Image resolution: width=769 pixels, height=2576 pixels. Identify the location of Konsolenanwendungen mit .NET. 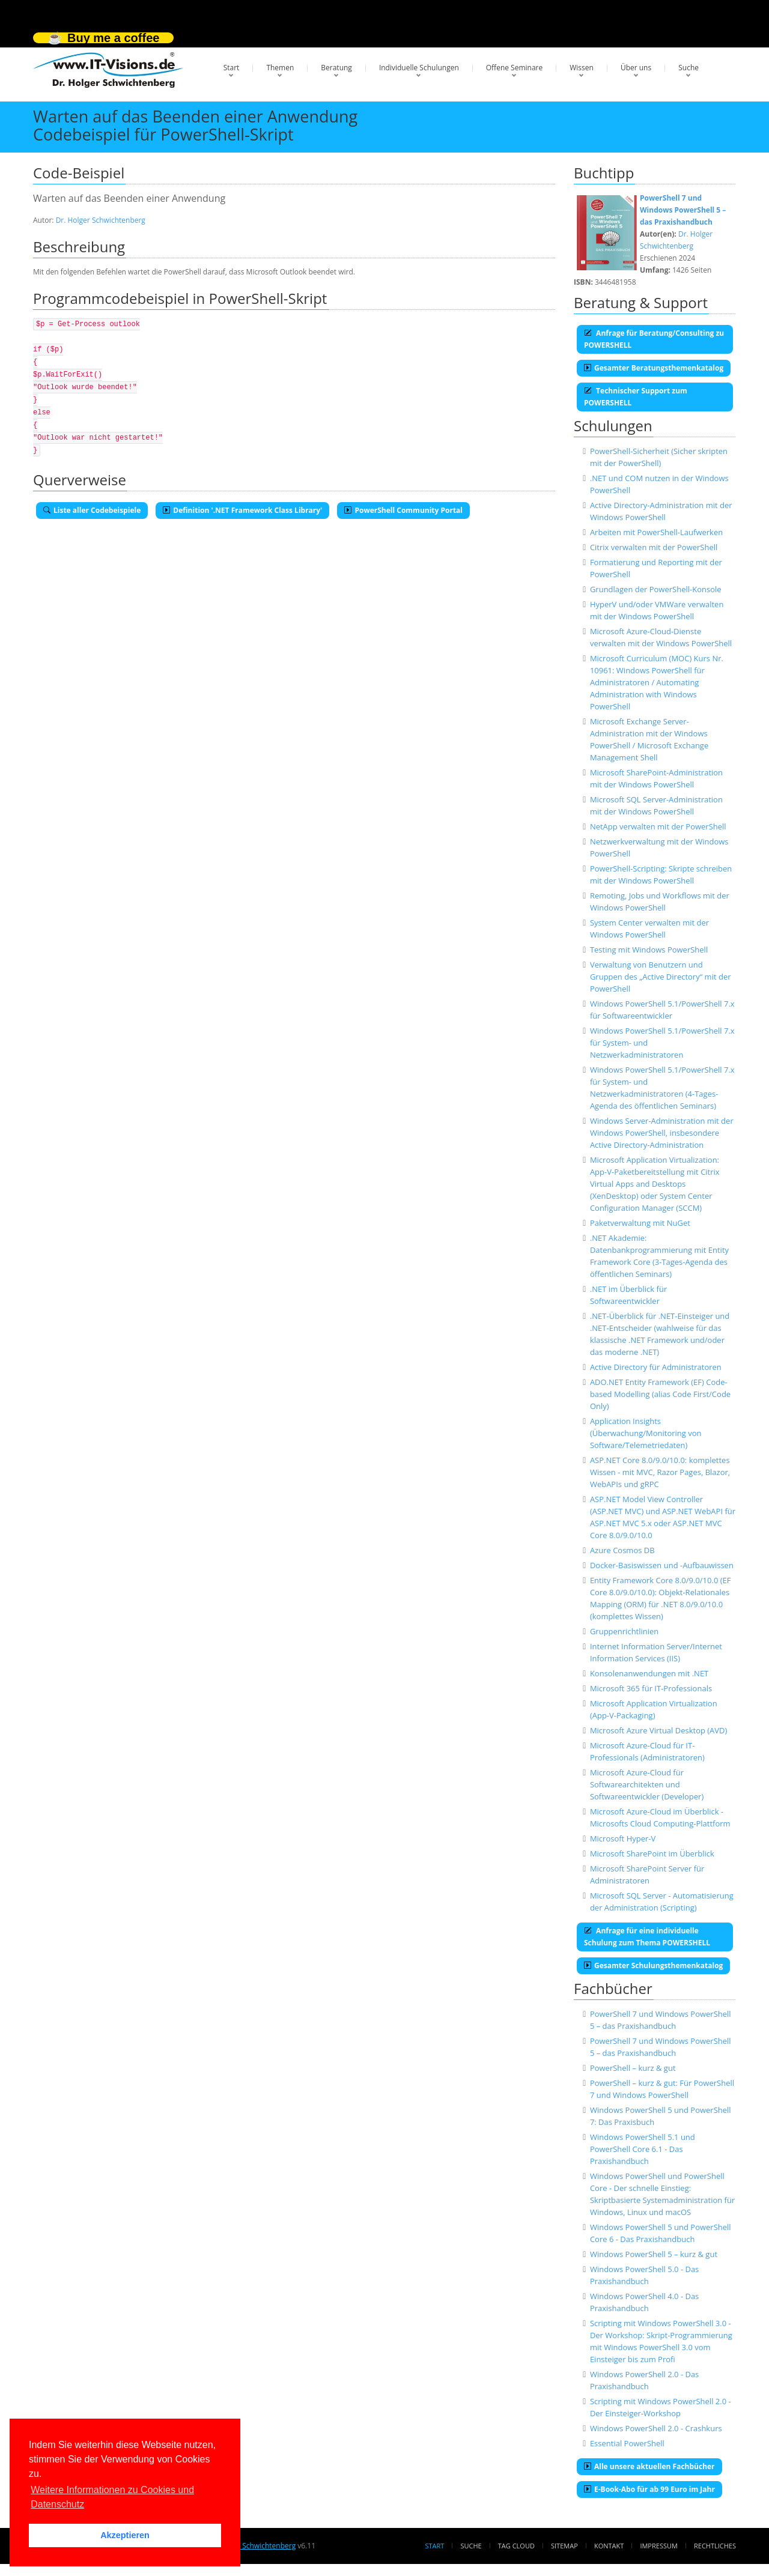
(649, 1673).